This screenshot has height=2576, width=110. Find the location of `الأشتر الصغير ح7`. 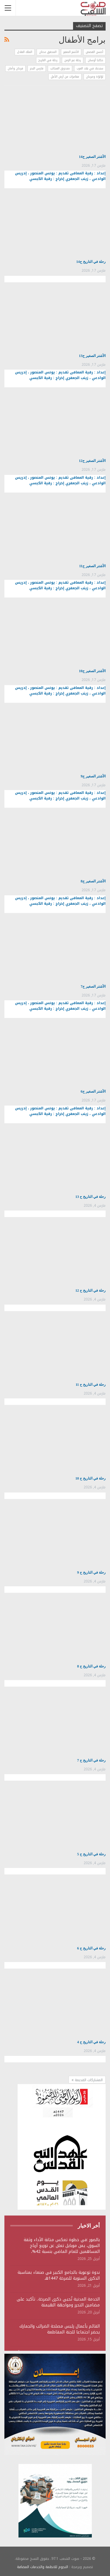

الأشتر الصغير ح7 is located at coordinates (93, 986).